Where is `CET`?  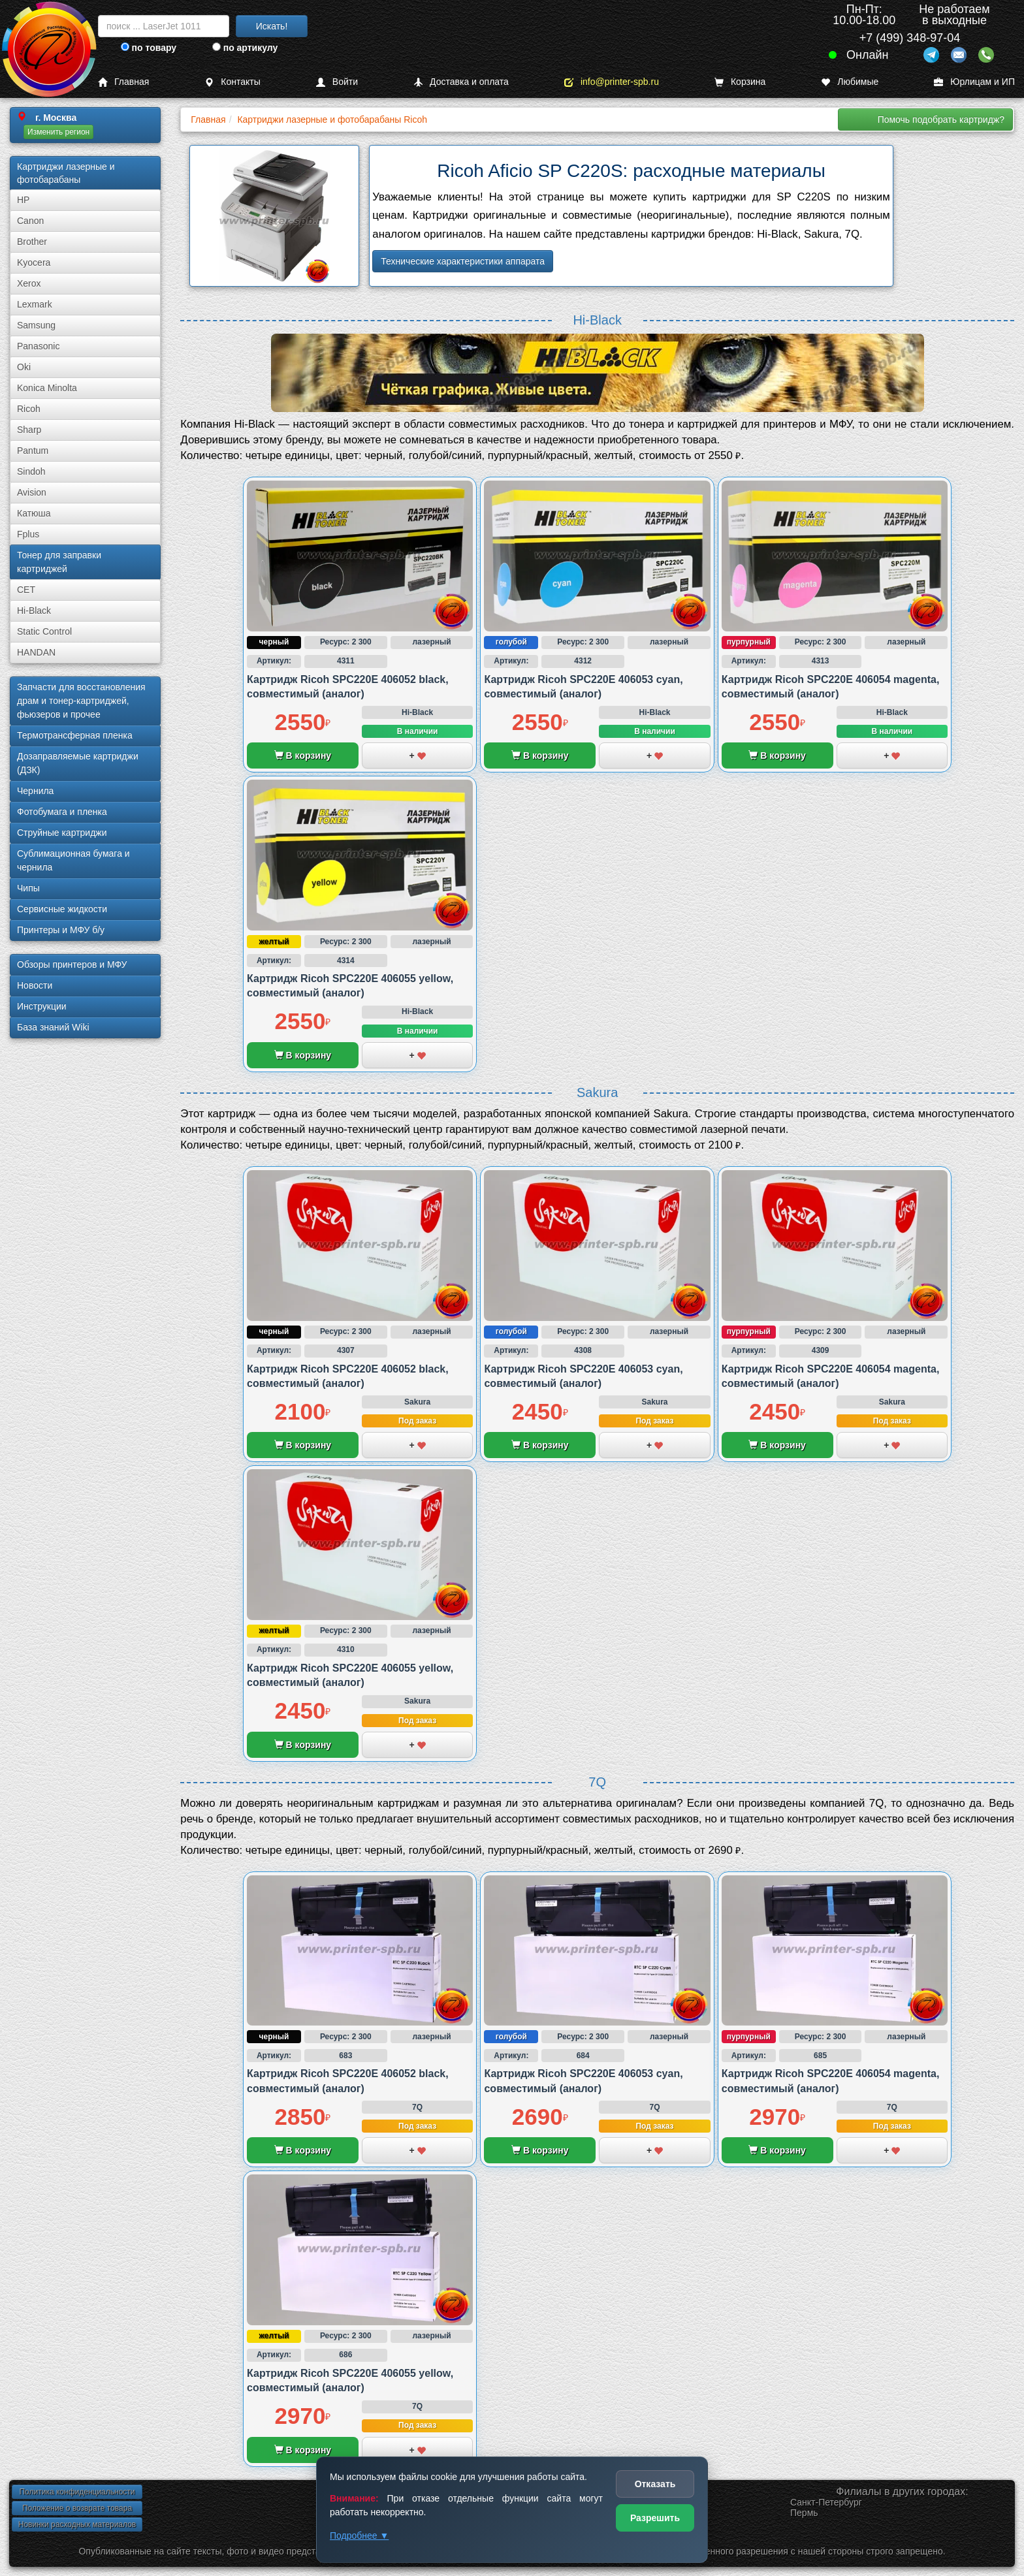
CET is located at coordinates (26, 589).